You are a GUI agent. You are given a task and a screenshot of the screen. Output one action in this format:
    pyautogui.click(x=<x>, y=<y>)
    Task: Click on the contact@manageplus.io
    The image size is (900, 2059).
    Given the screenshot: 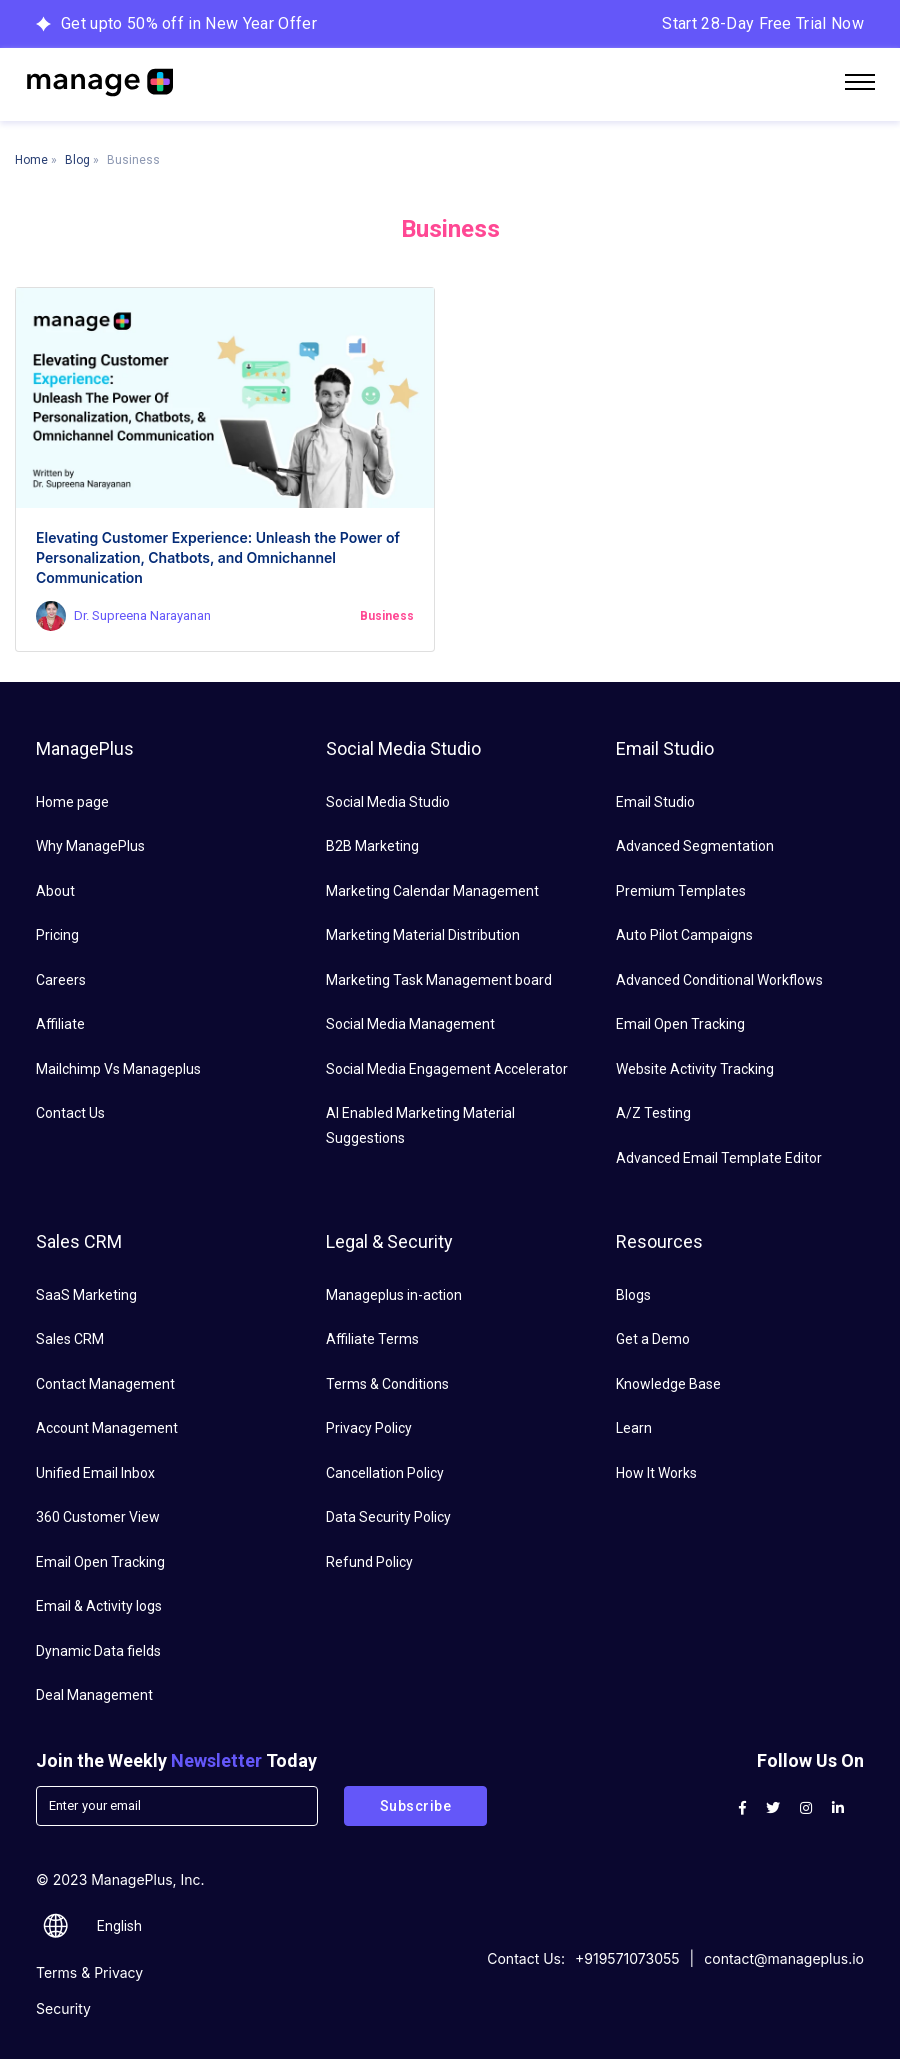 What is the action you would take?
    pyautogui.click(x=784, y=1958)
    